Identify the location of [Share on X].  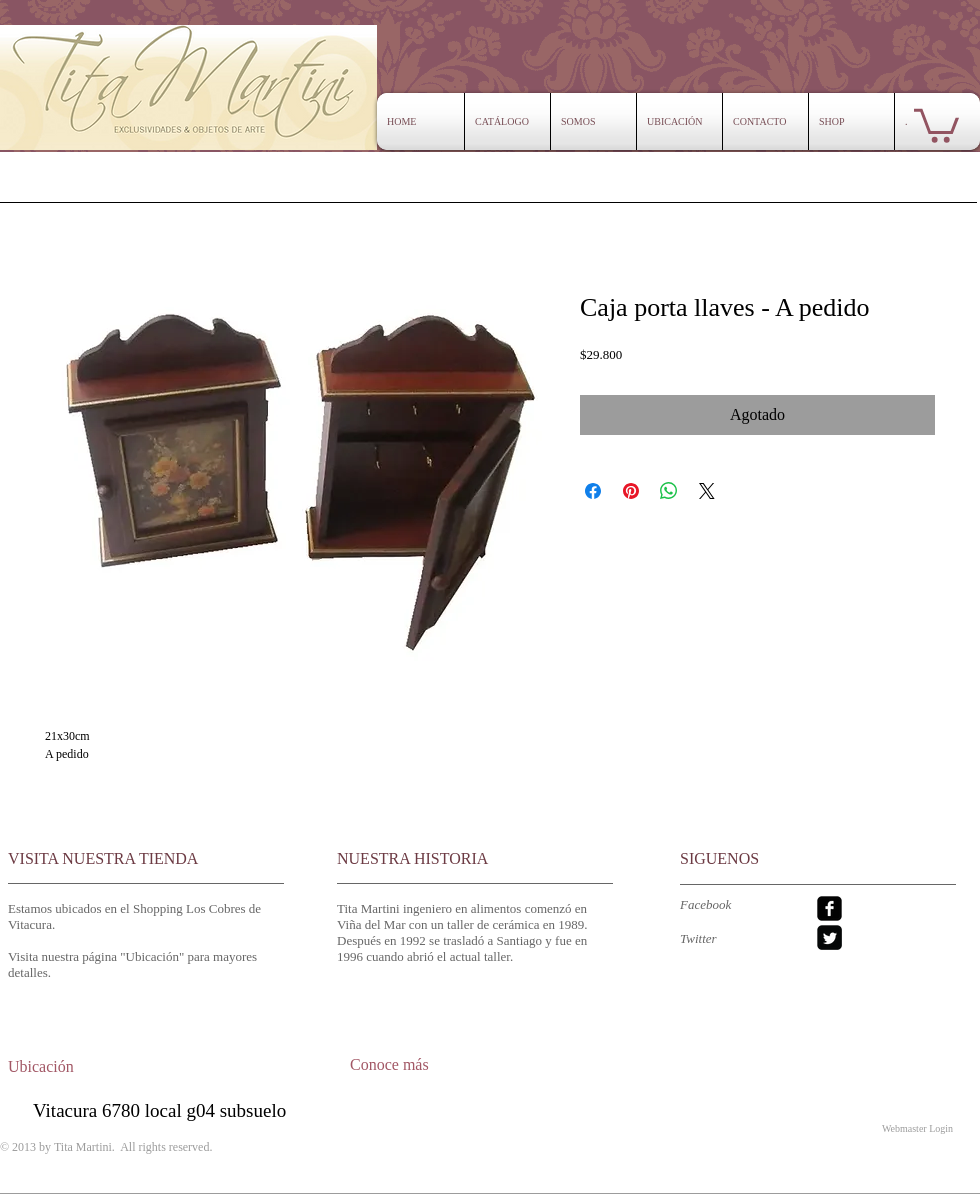
(707, 491).